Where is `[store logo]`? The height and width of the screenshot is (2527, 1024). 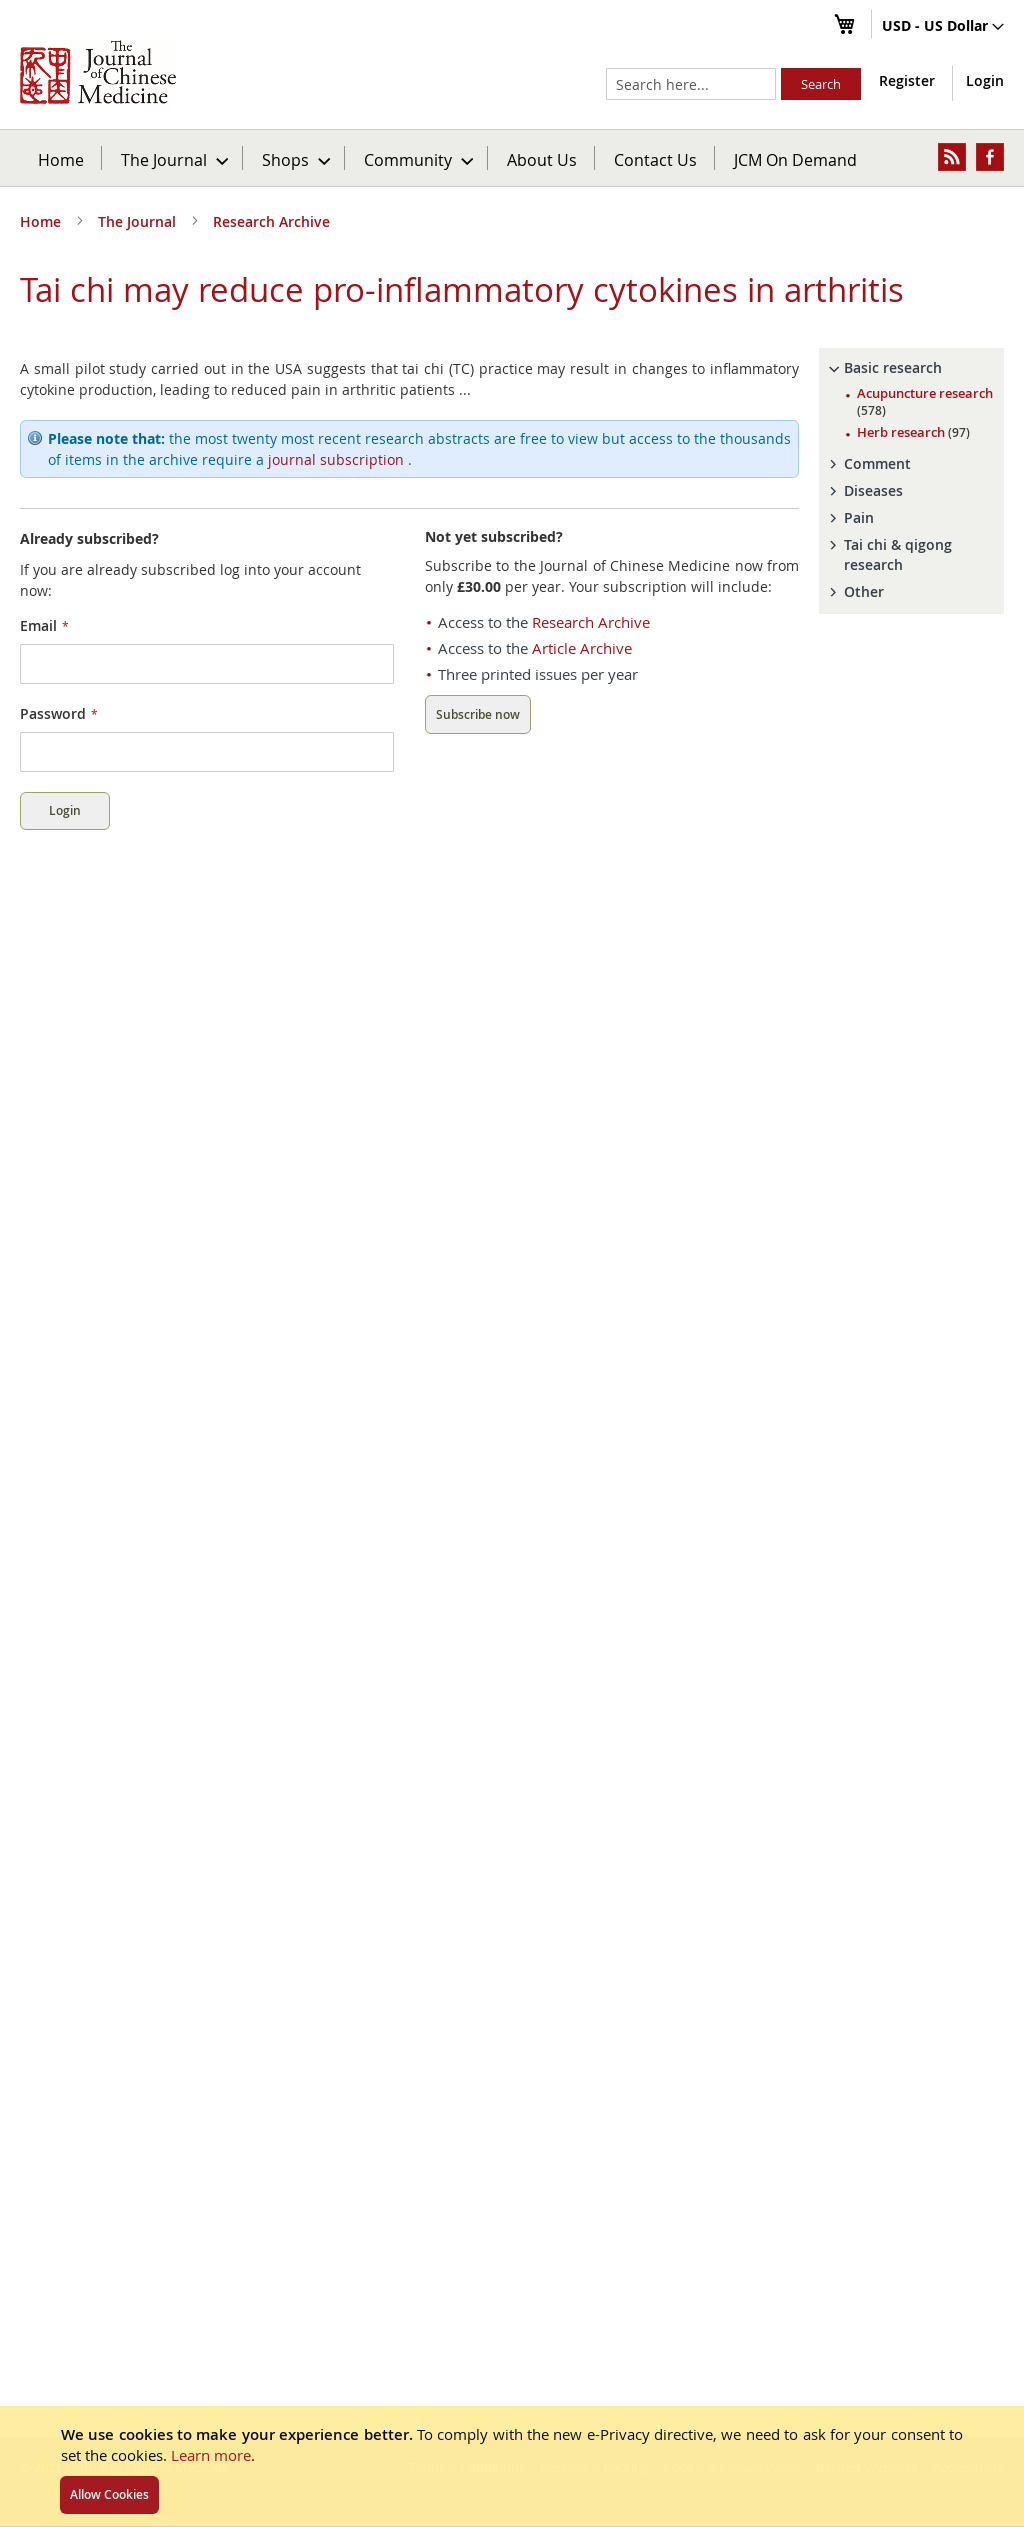
[store logo] is located at coordinates (98, 72).